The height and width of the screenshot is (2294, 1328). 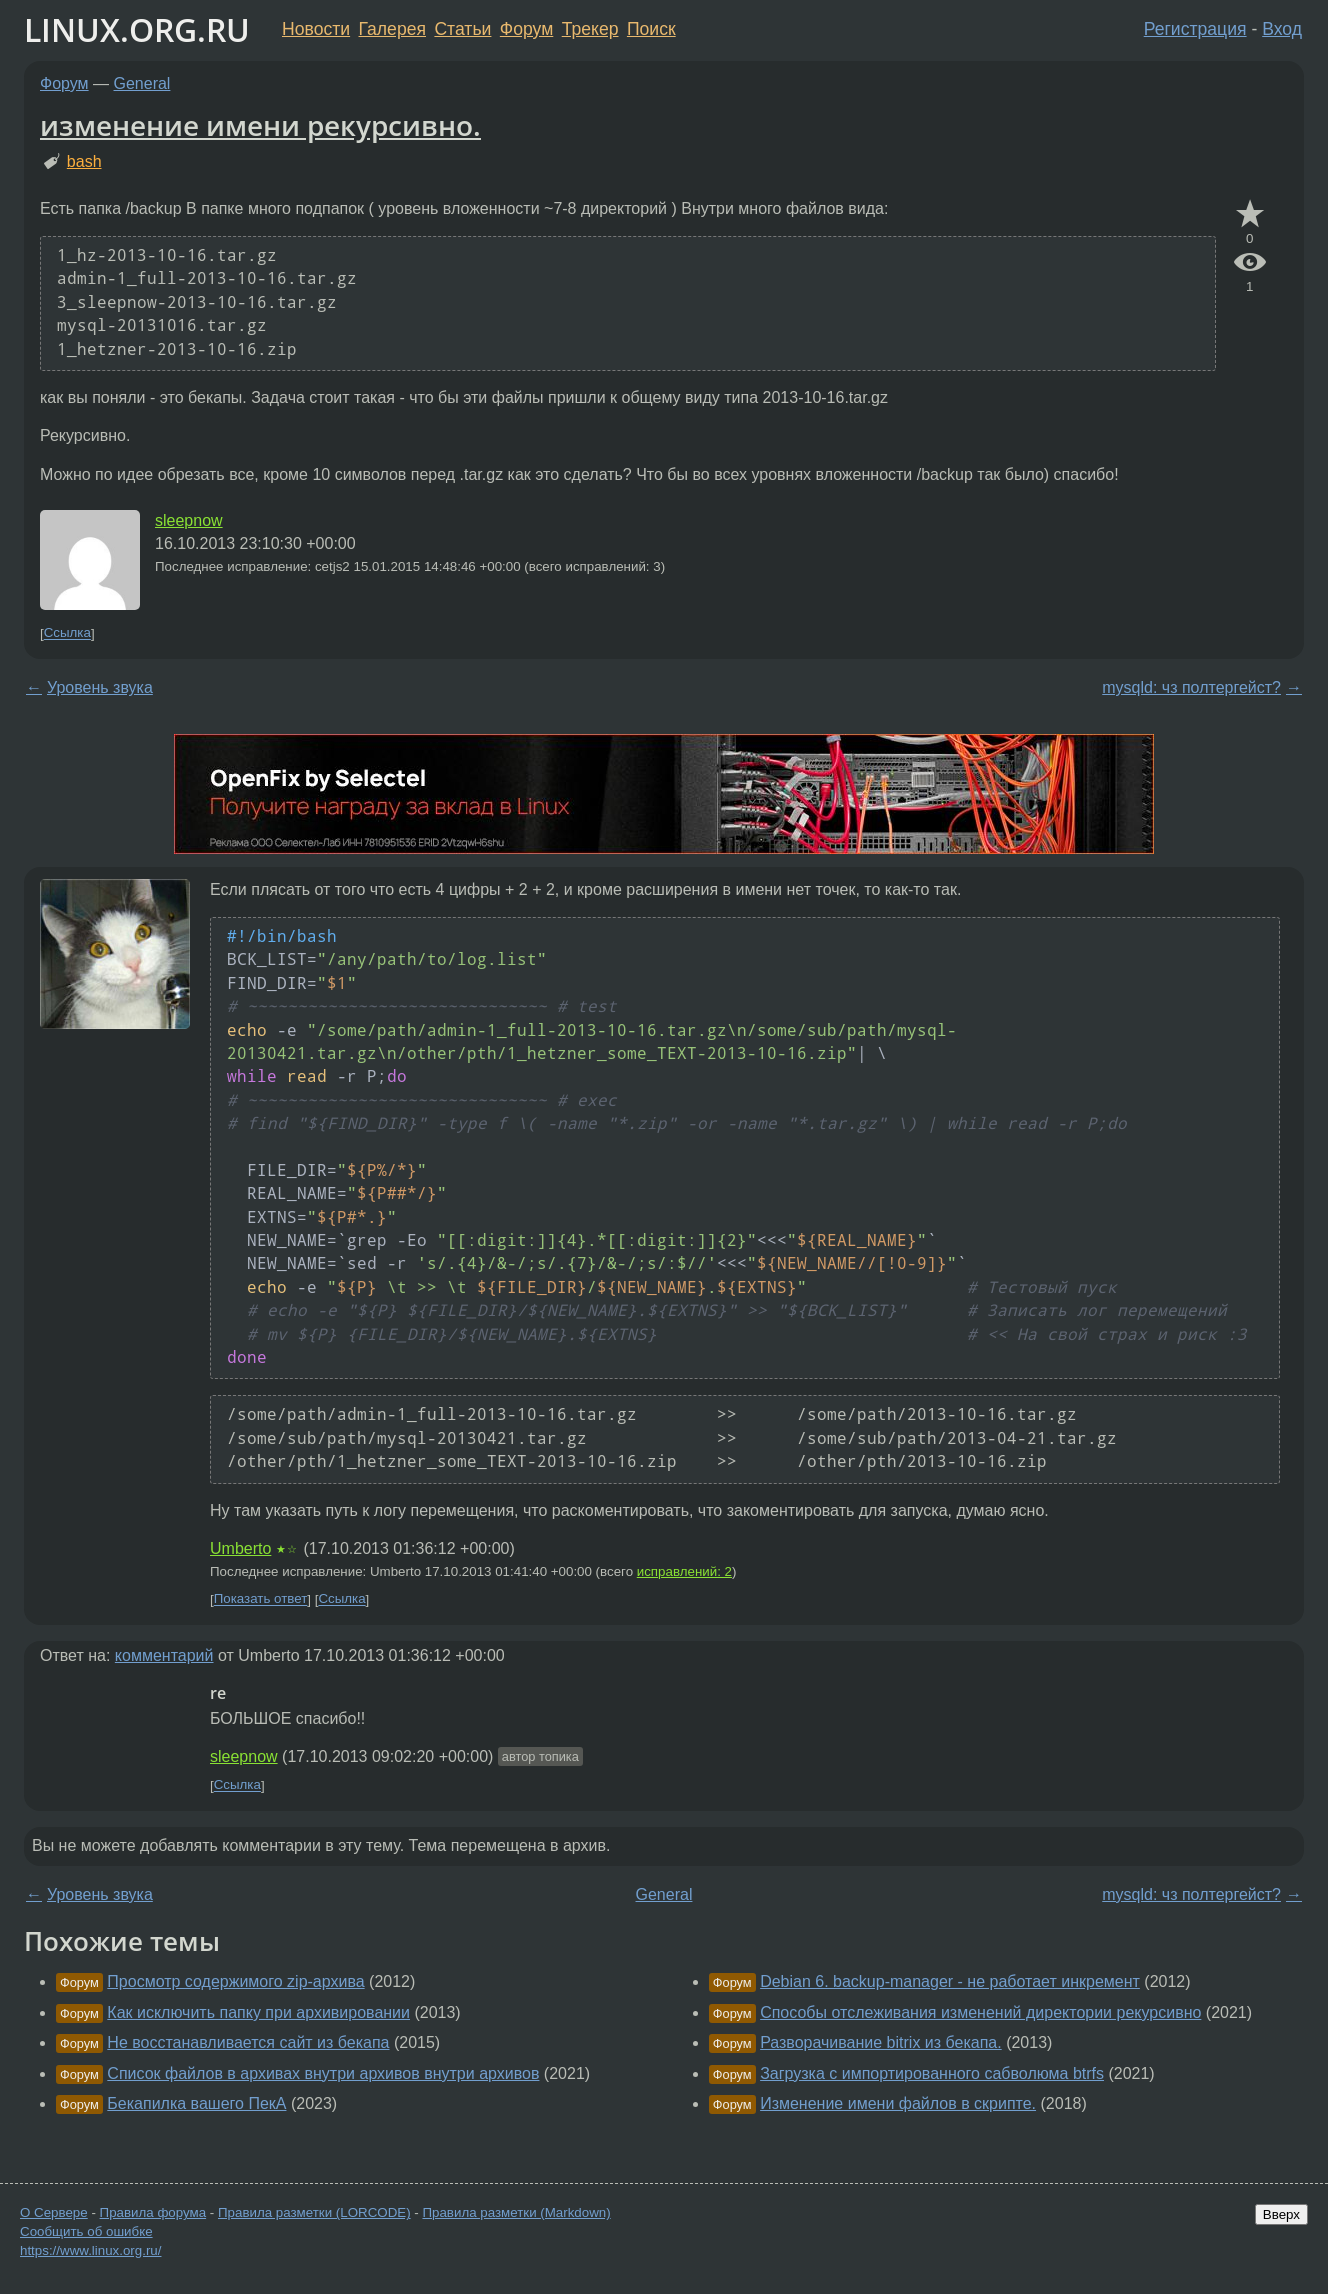 I want to click on Как исключить папку при архивировании, so click(x=258, y=2012).